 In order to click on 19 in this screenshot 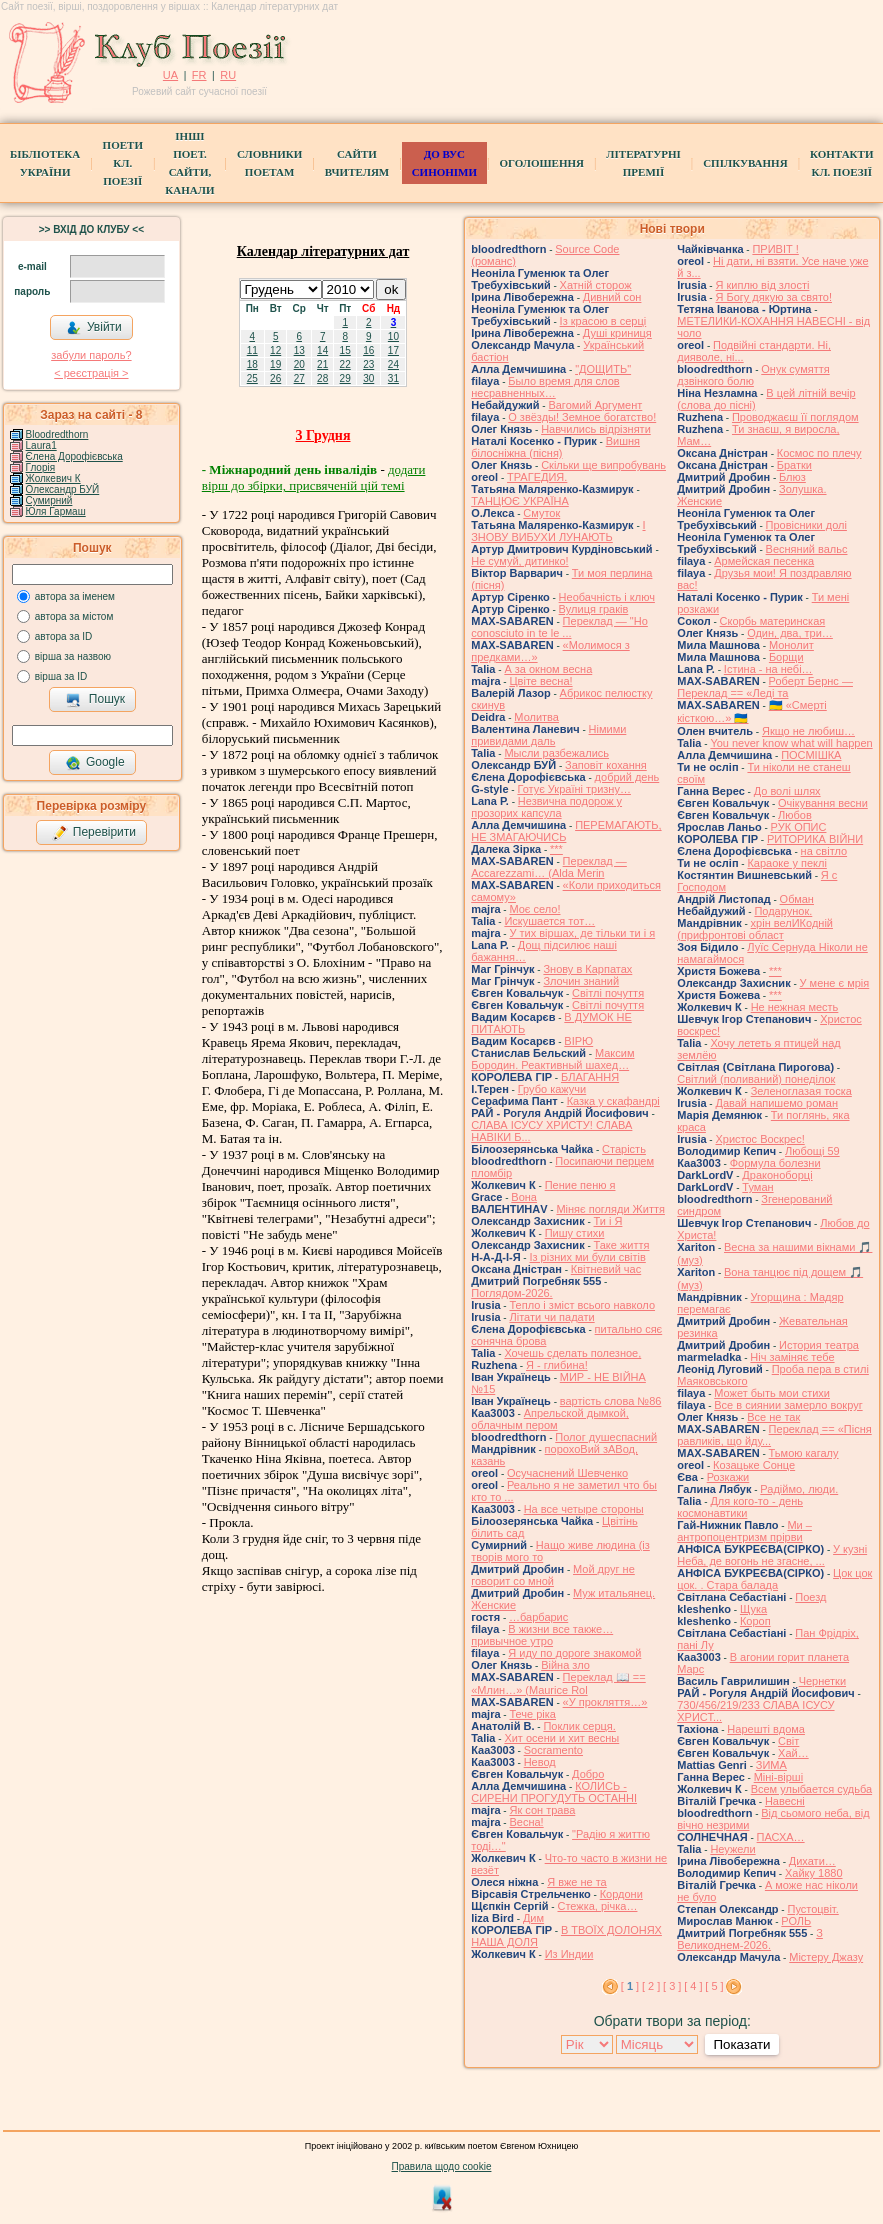, I will do `click(275, 364)`.